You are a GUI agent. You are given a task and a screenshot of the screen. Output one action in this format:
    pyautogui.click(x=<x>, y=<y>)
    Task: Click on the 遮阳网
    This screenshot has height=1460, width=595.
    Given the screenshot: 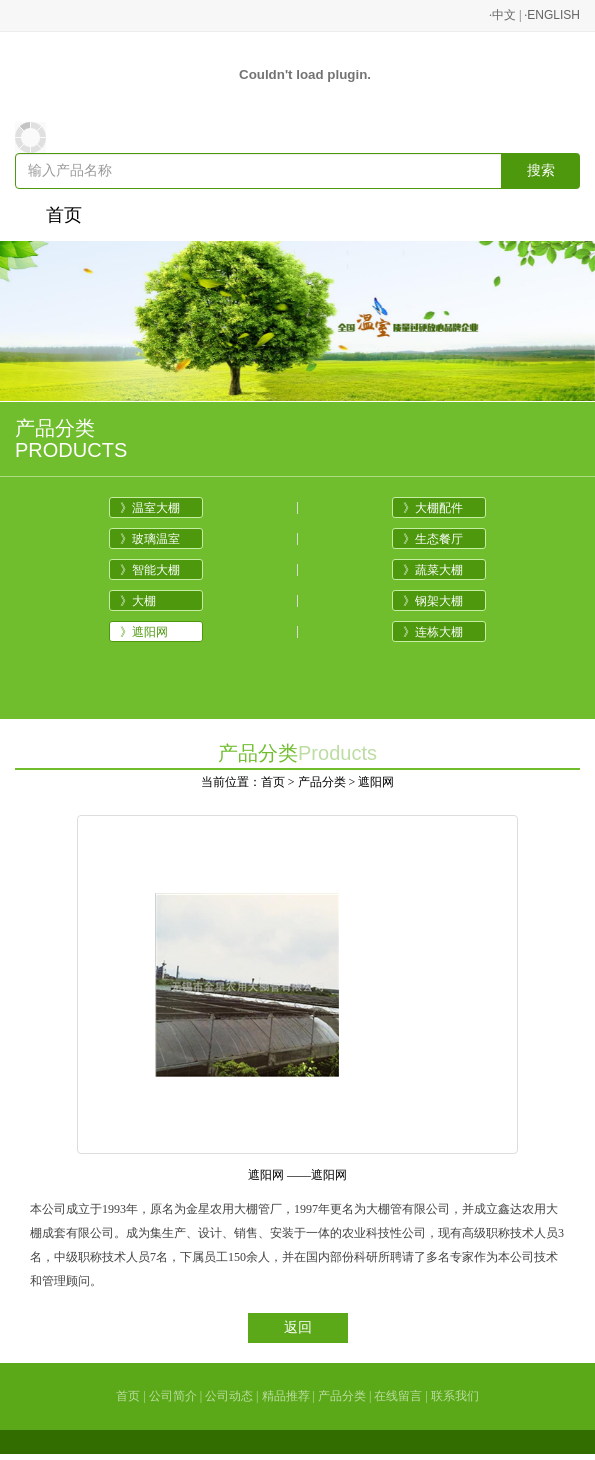 What is the action you would take?
    pyautogui.click(x=376, y=782)
    